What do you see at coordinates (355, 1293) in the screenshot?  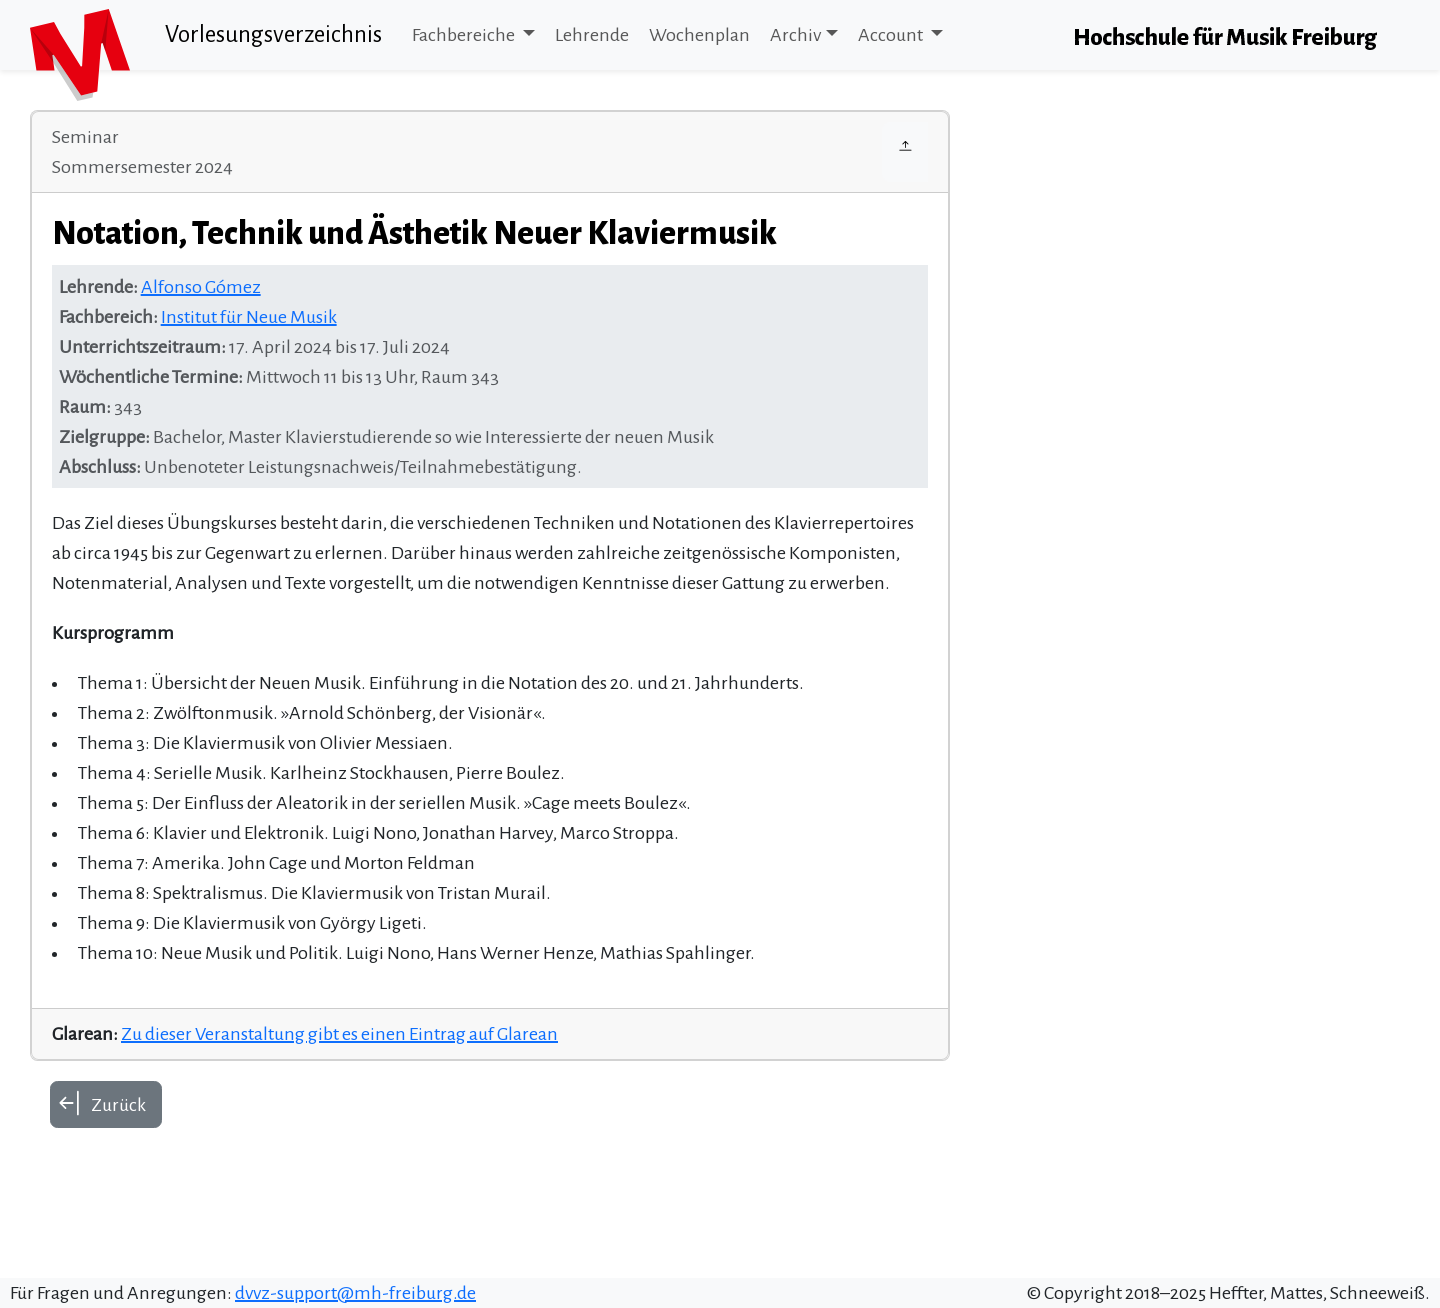 I see `dvvz-support@mh-freiburg.de` at bounding box center [355, 1293].